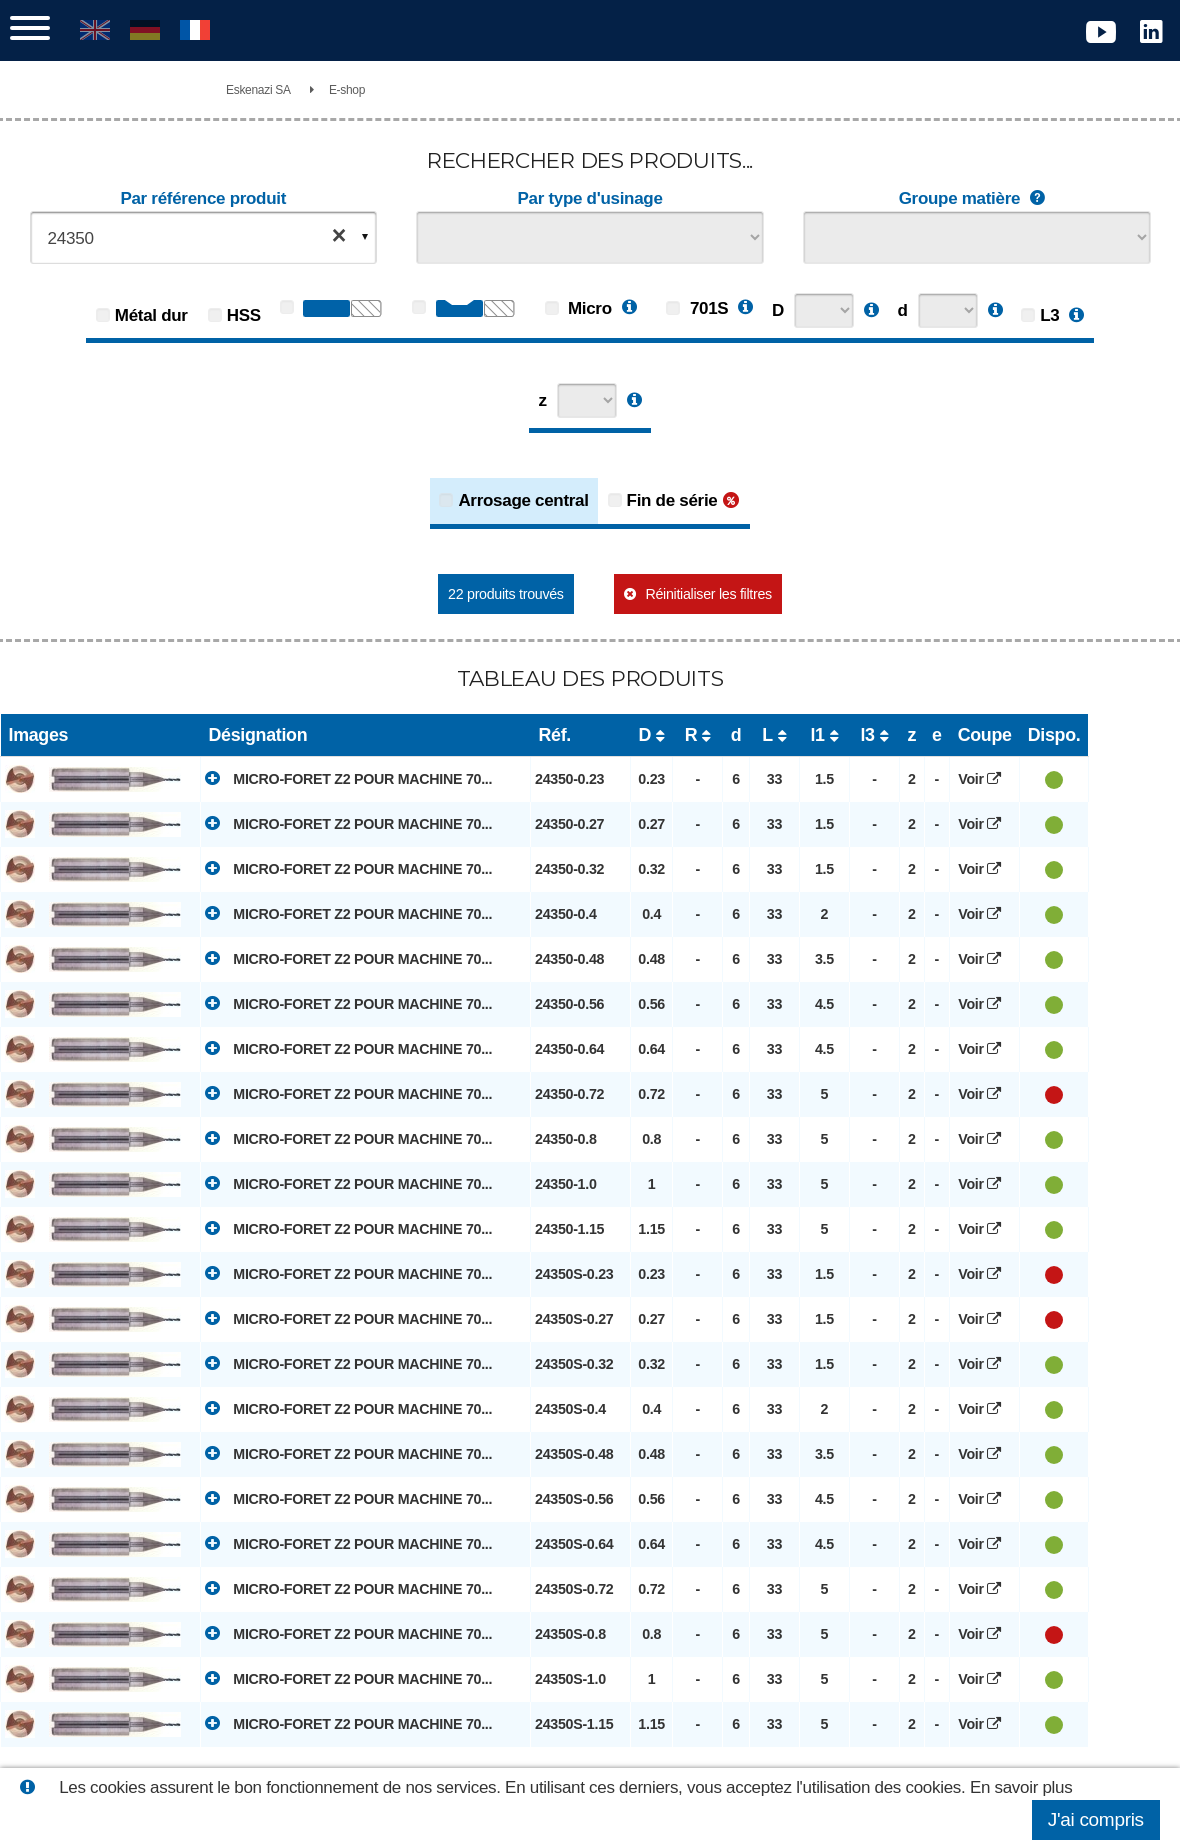 The image size is (1180, 1847). What do you see at coordinates (244, 315) in the screenshot?
I see `HSS` at bounding box center [244, 315].